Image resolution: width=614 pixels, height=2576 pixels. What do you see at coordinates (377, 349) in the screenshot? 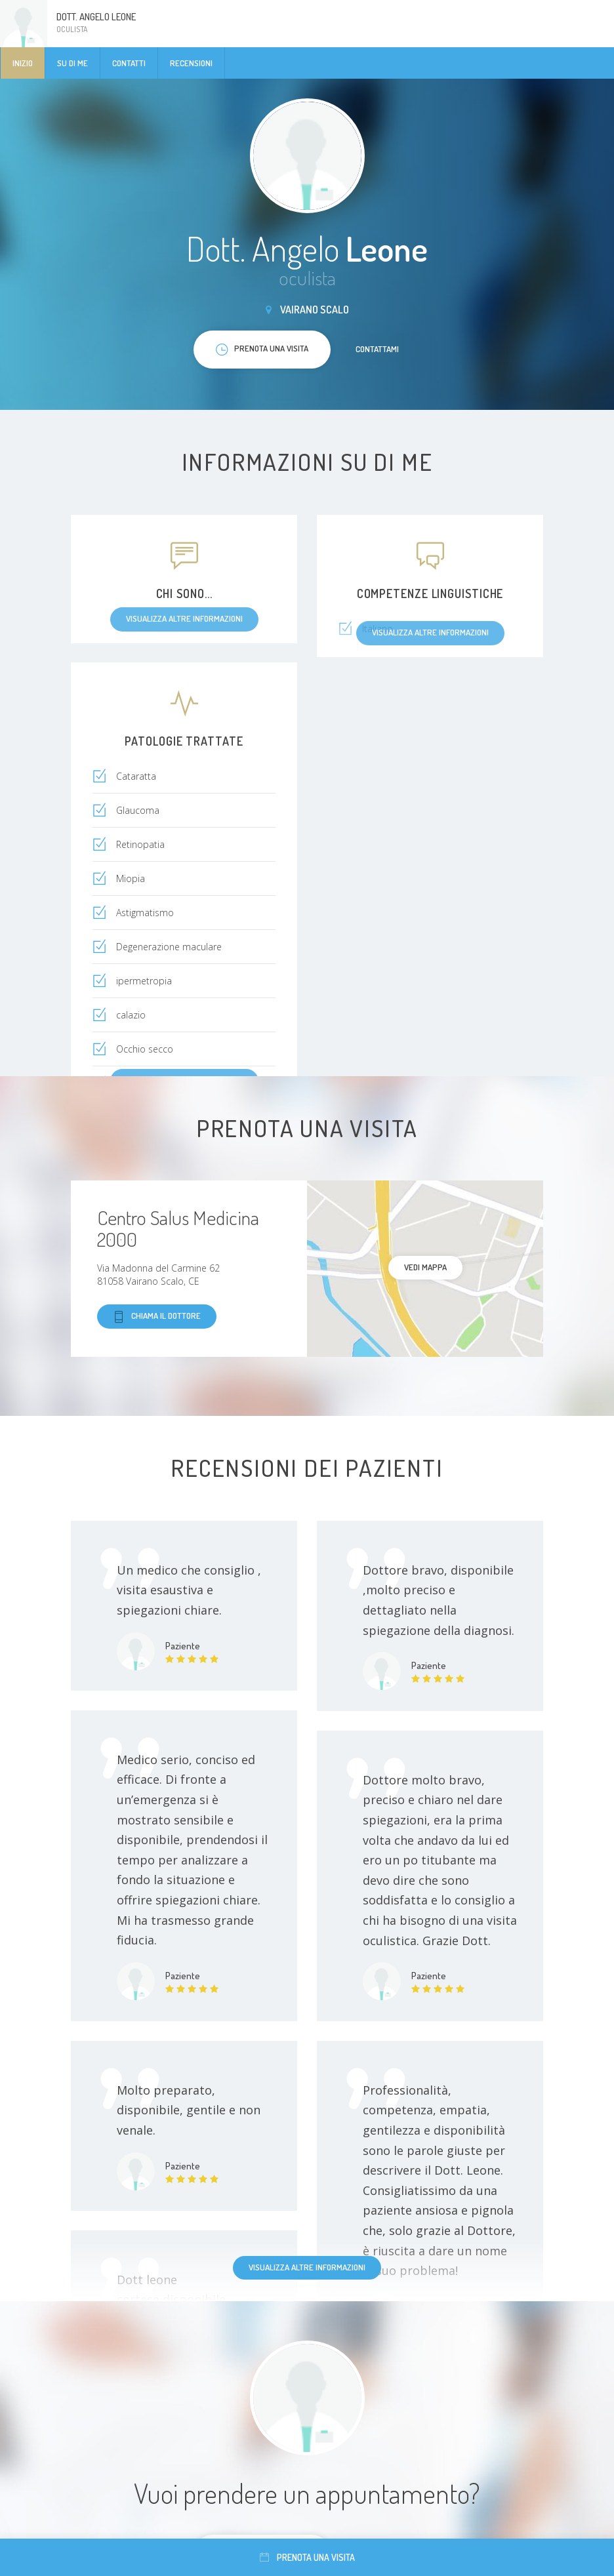
I see `Contattami` at bounding box center [377, 349].